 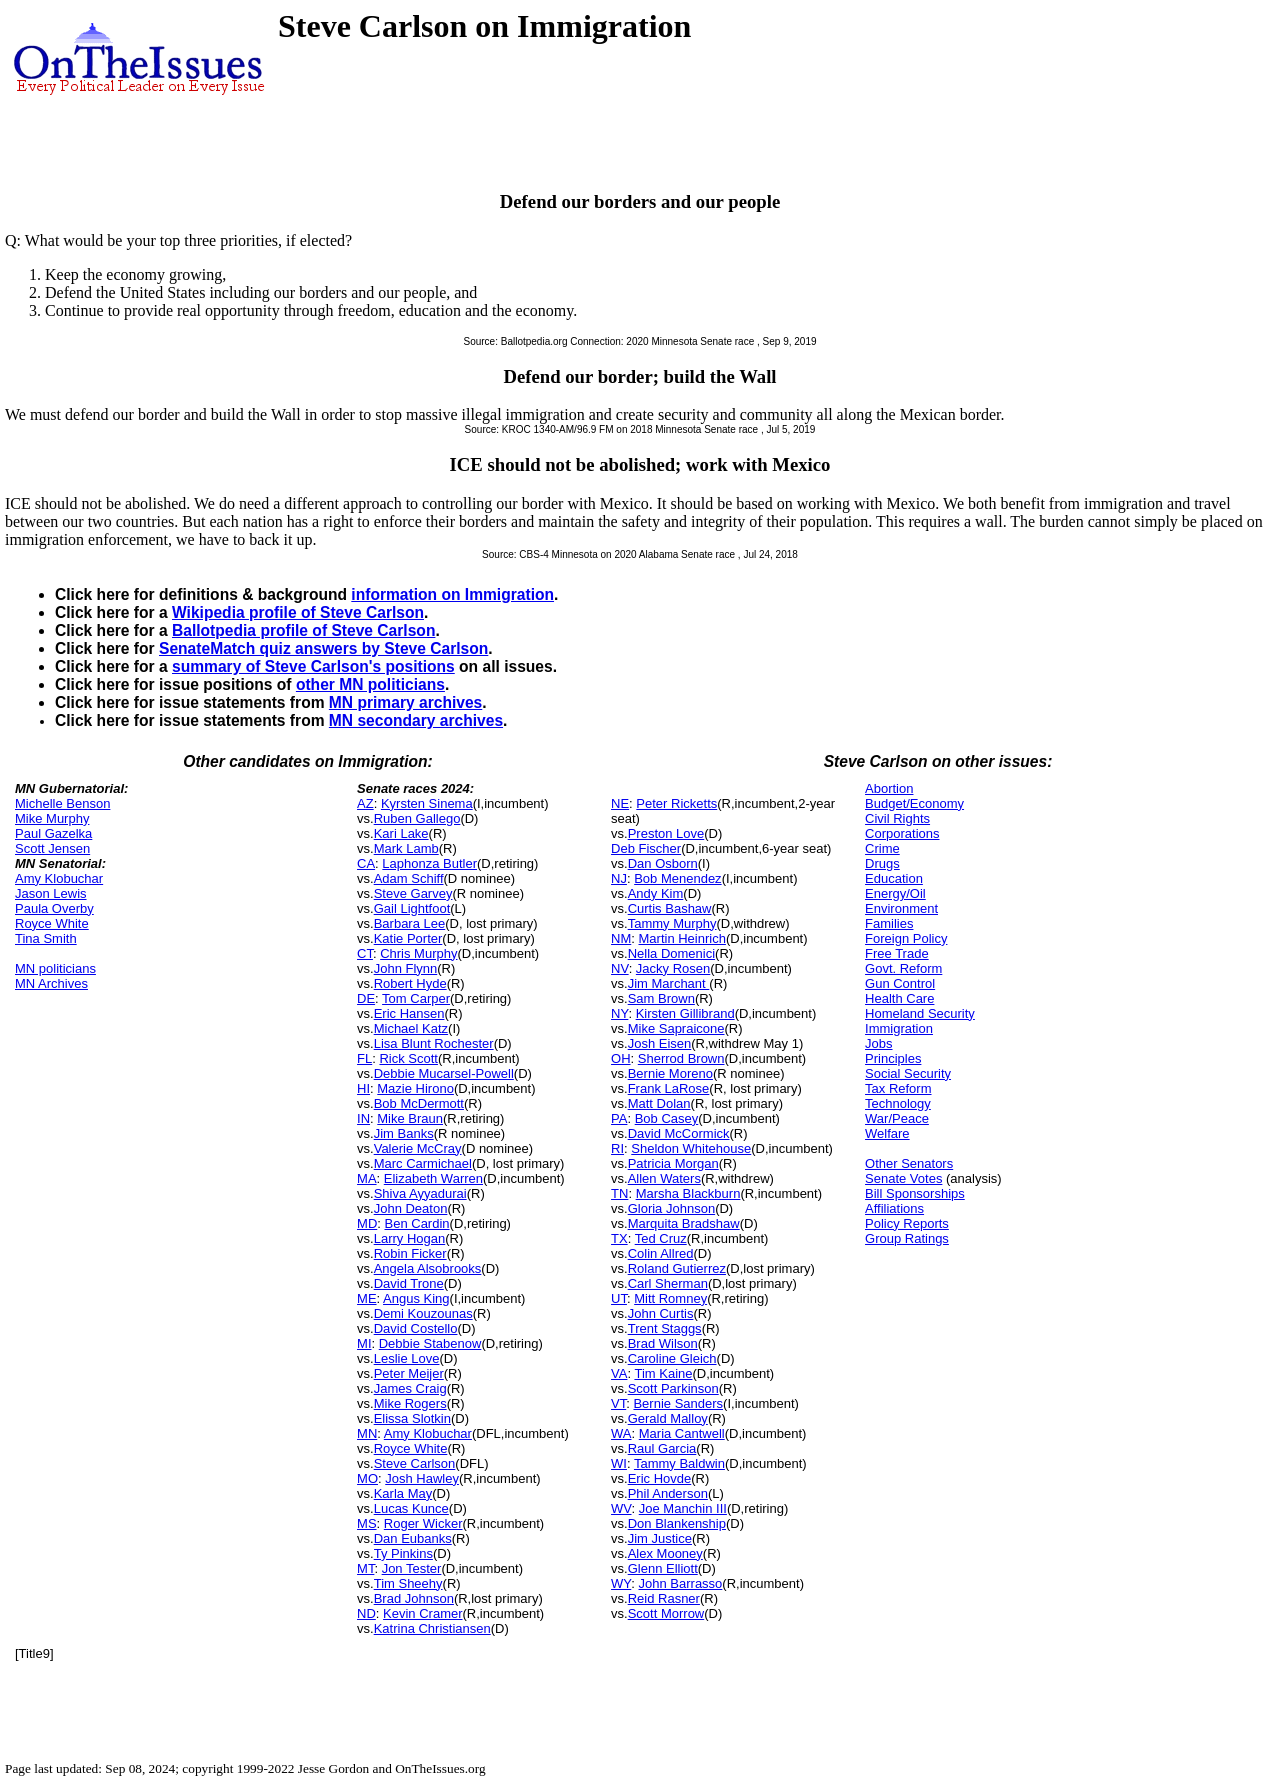 What do you see at coordinates (665, 1553) in the screenshot?
I see `Alex Mooney` at bounding box center [665, 1553].